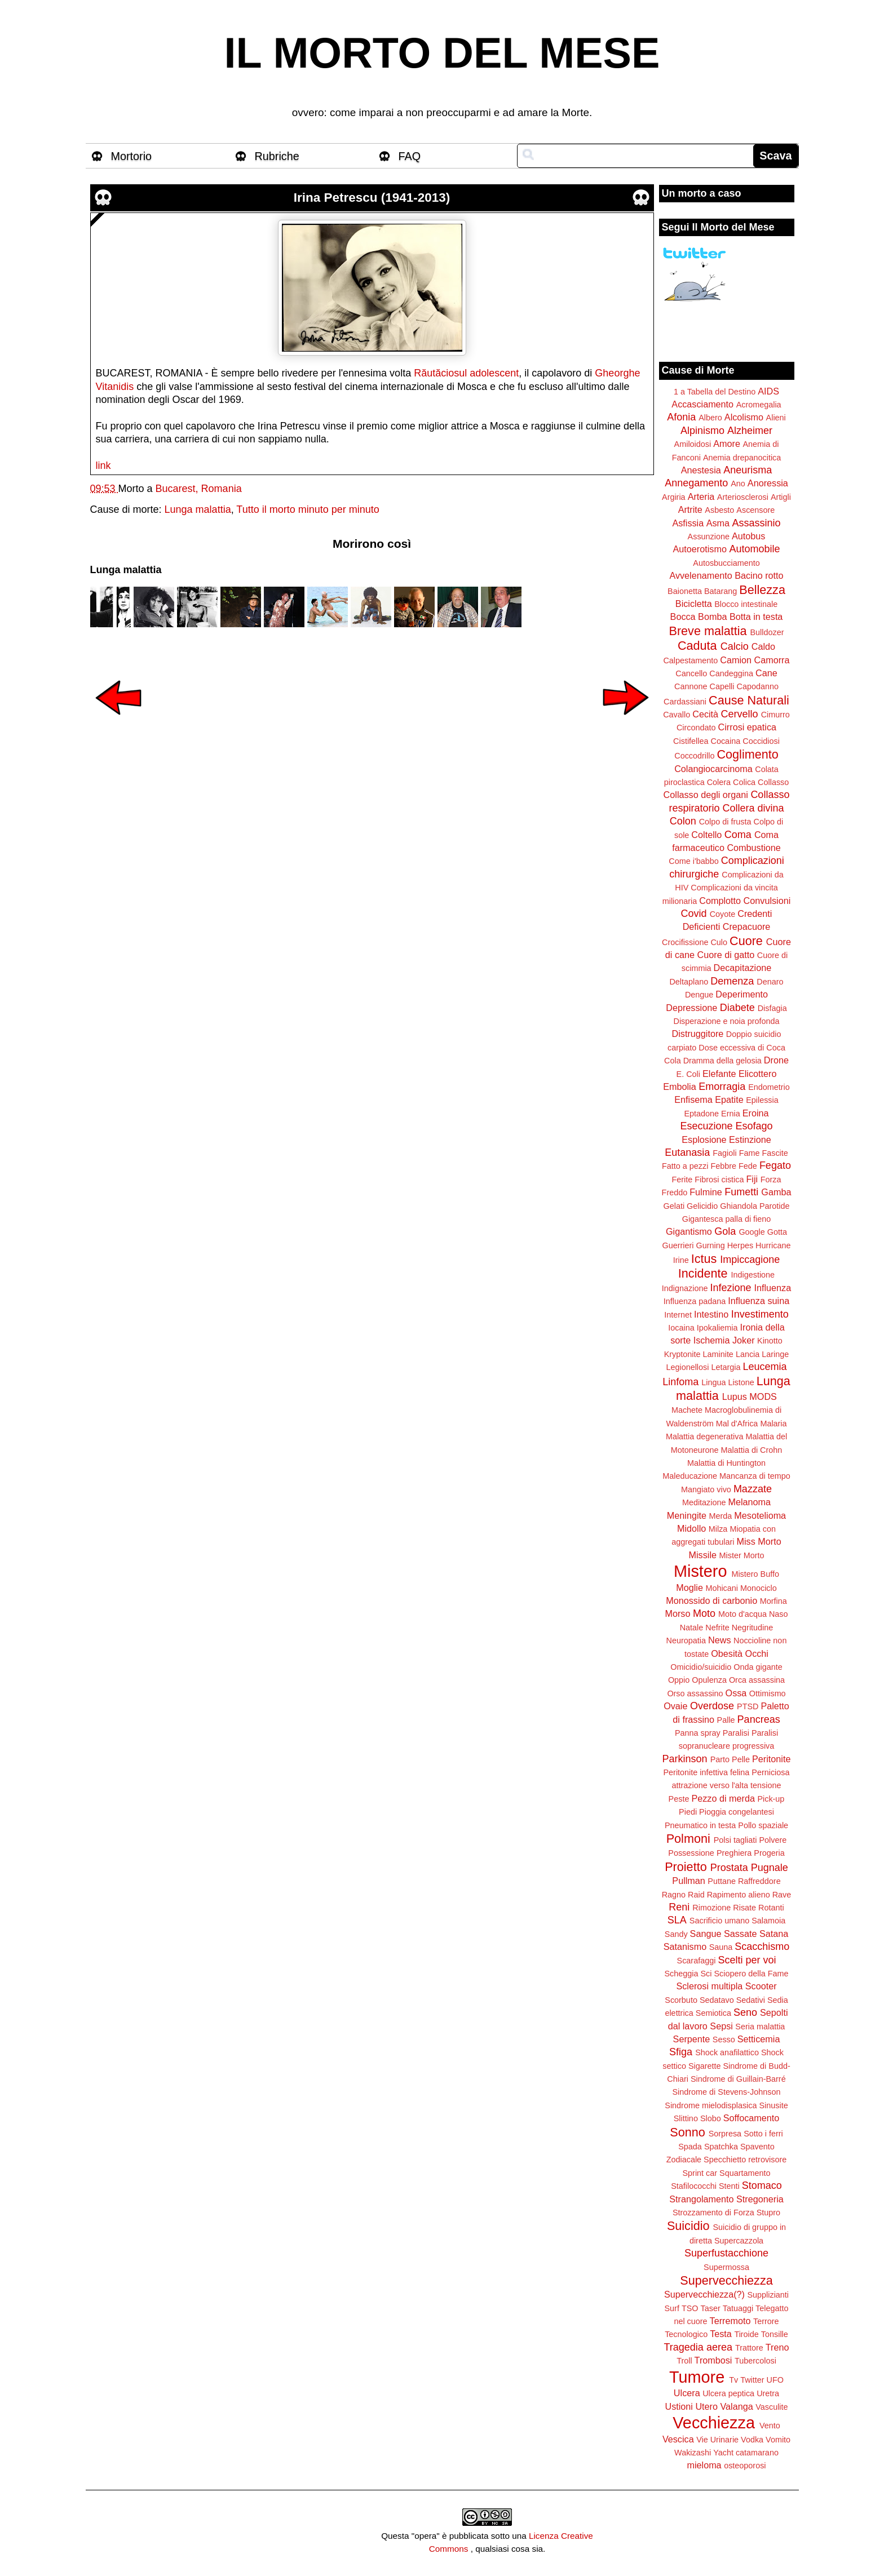 Image resolution: width=884 pixels, height=2576 pixels. Describe the element at coordinates (688, 1839) in the screenshot. I see `Polmoni` at that location.